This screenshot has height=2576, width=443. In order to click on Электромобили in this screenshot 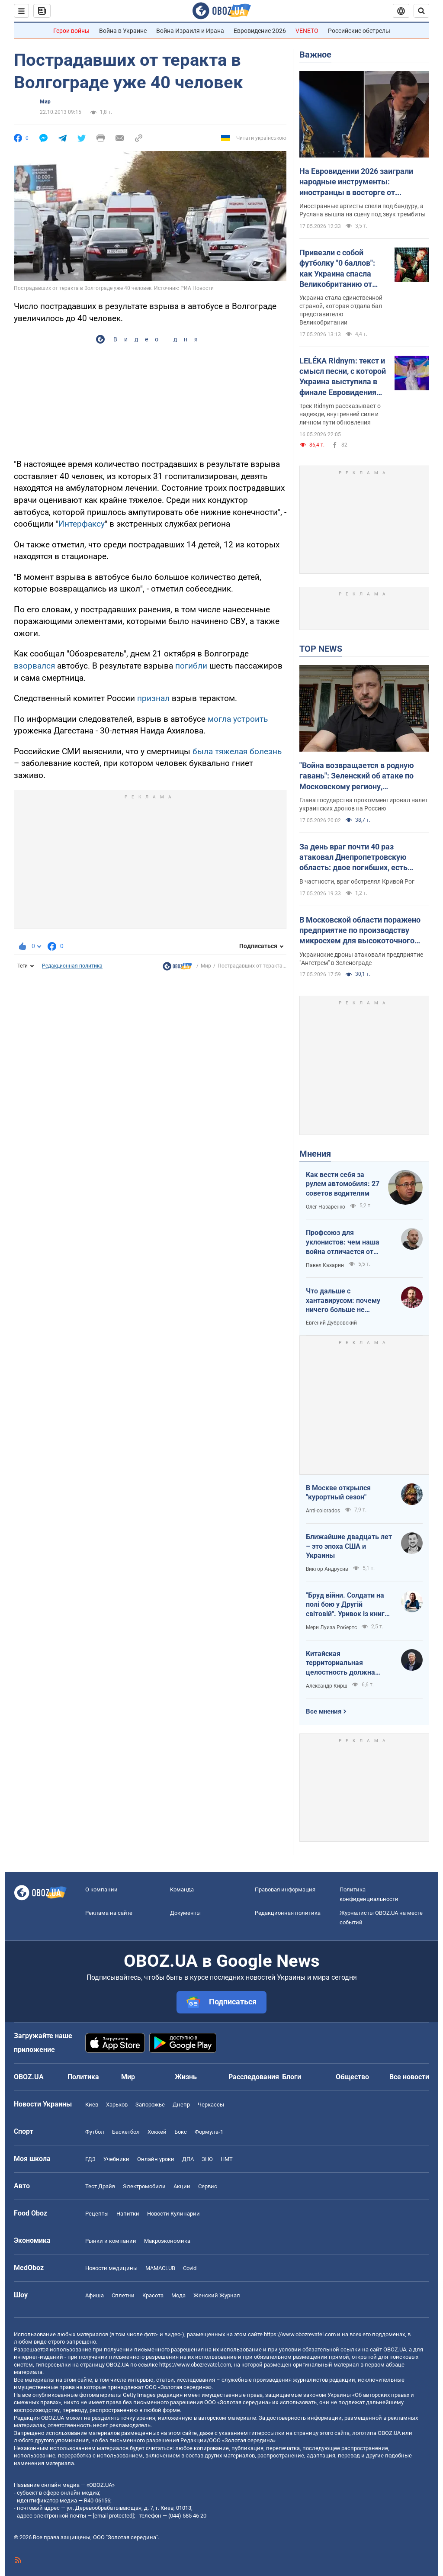, I will do `click(144, 2186)`.